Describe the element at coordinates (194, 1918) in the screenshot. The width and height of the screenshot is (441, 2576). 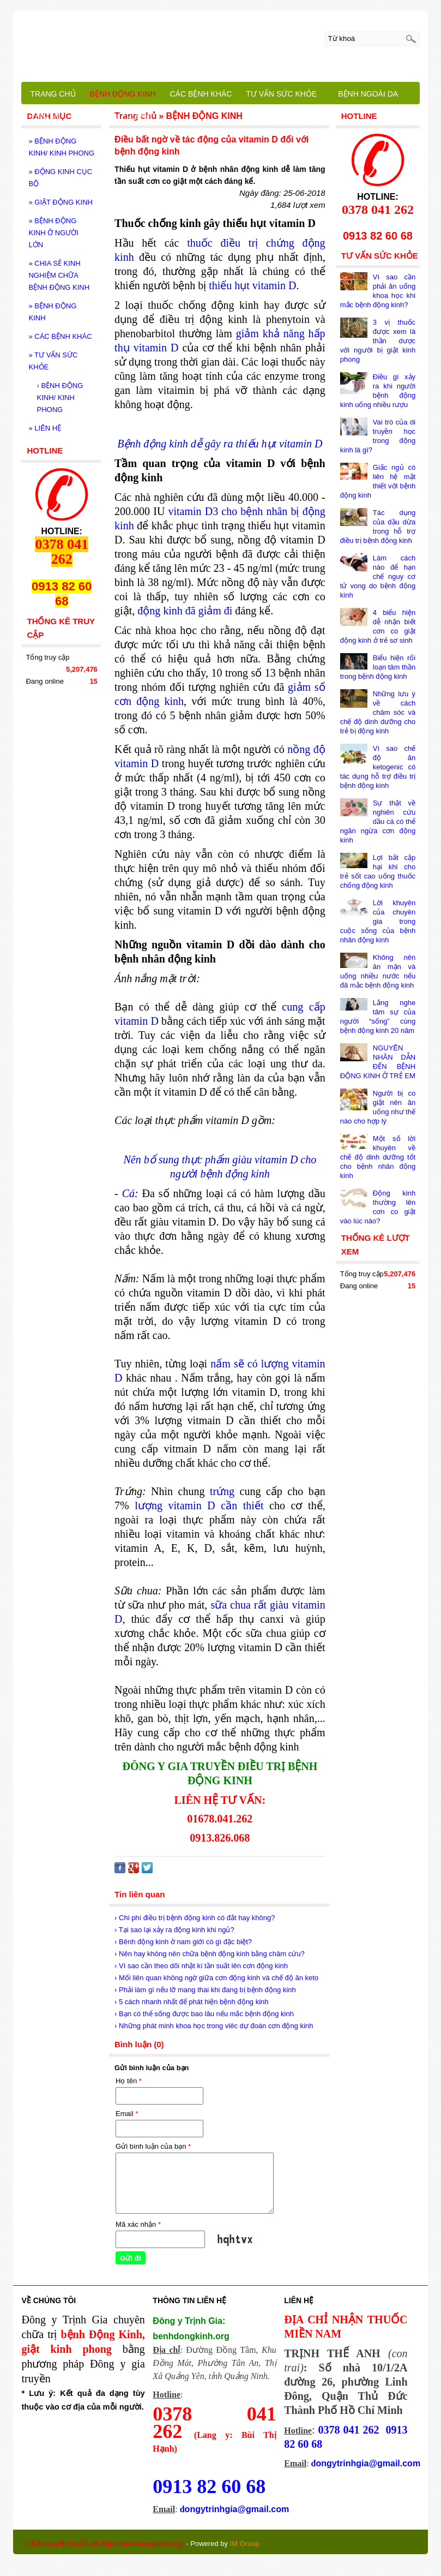
I see `› Chi phí điều trị bệnh động kinh có đắt hay không?` at that location.